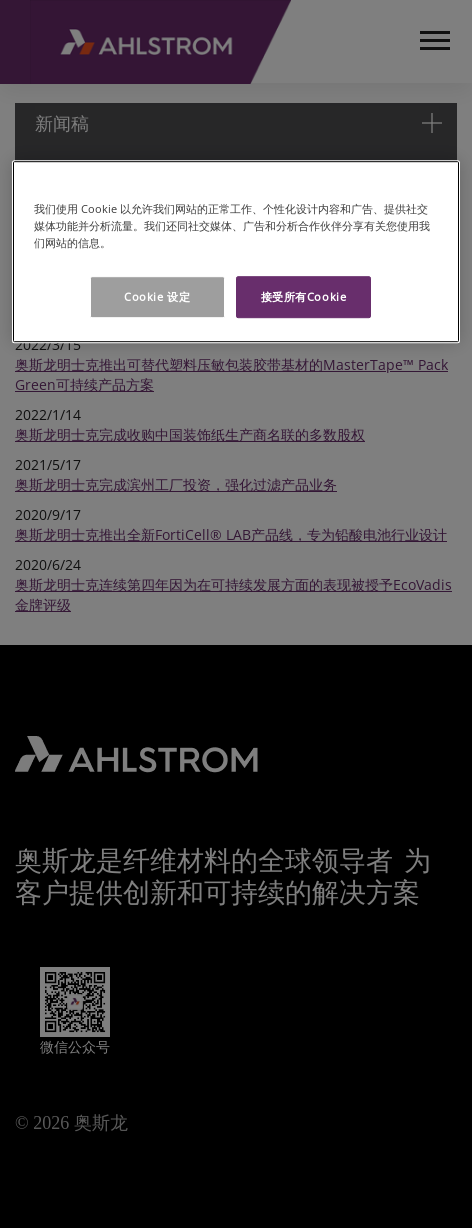 Image resolution: width=472 pixels, height=1228 pixels. I want to click on 接受所有Cookie, so click(304, 297).